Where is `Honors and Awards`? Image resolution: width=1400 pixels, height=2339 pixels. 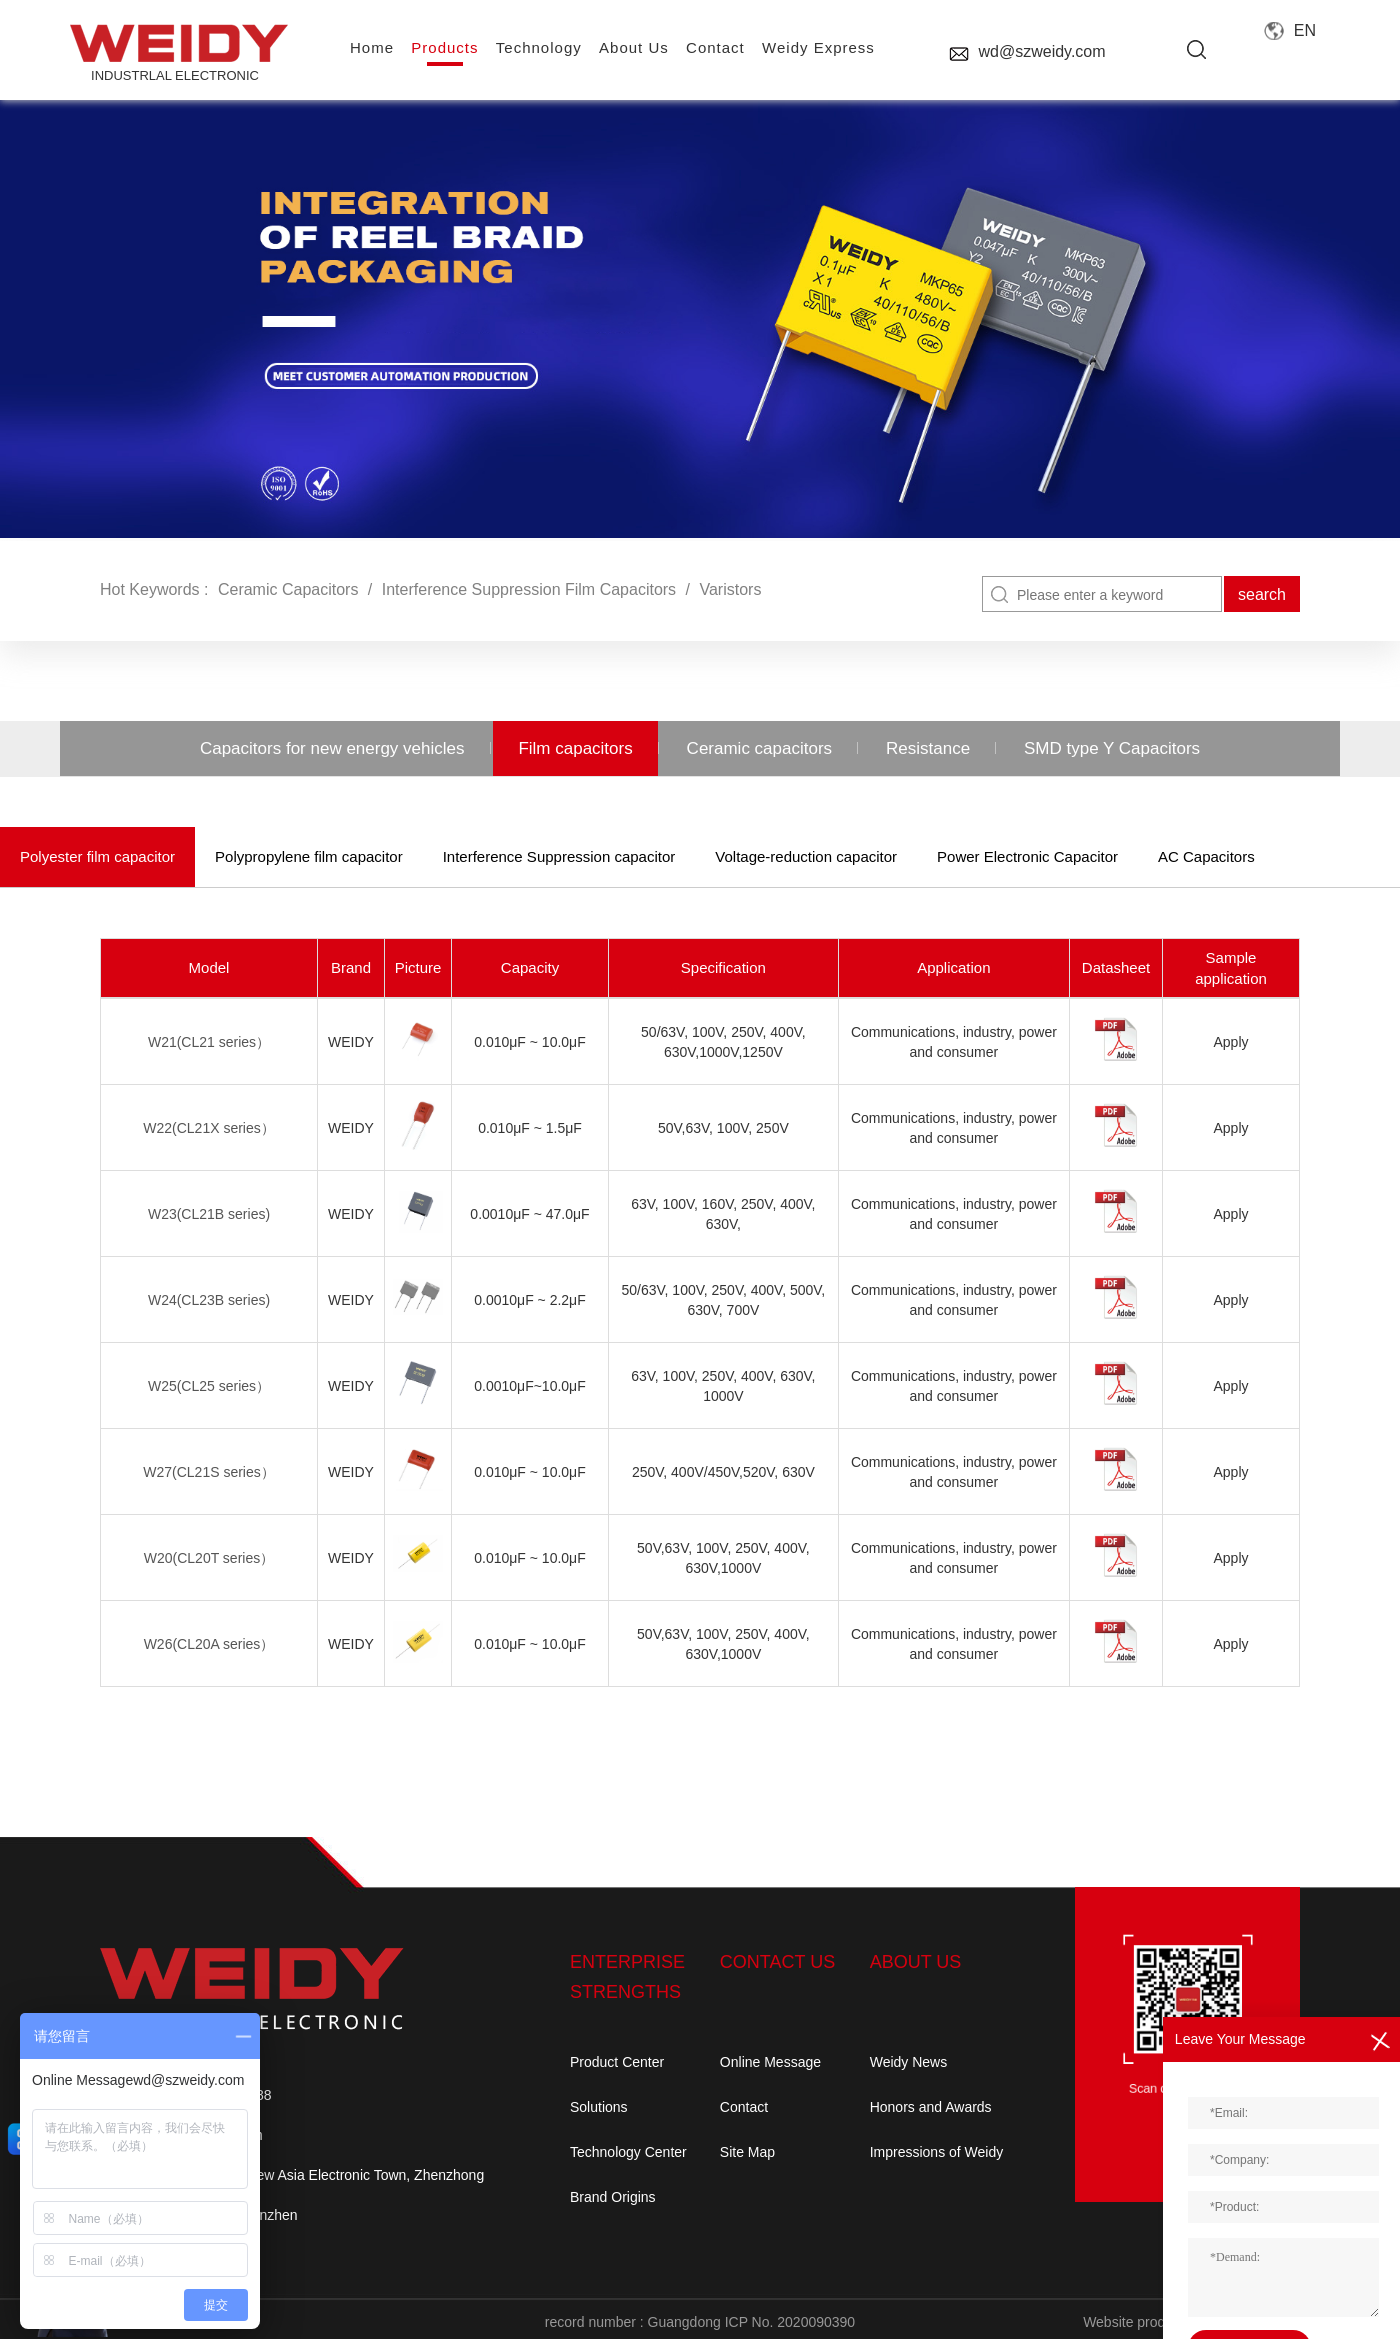 Honors and Awards is located at coordinates (931, 2107).